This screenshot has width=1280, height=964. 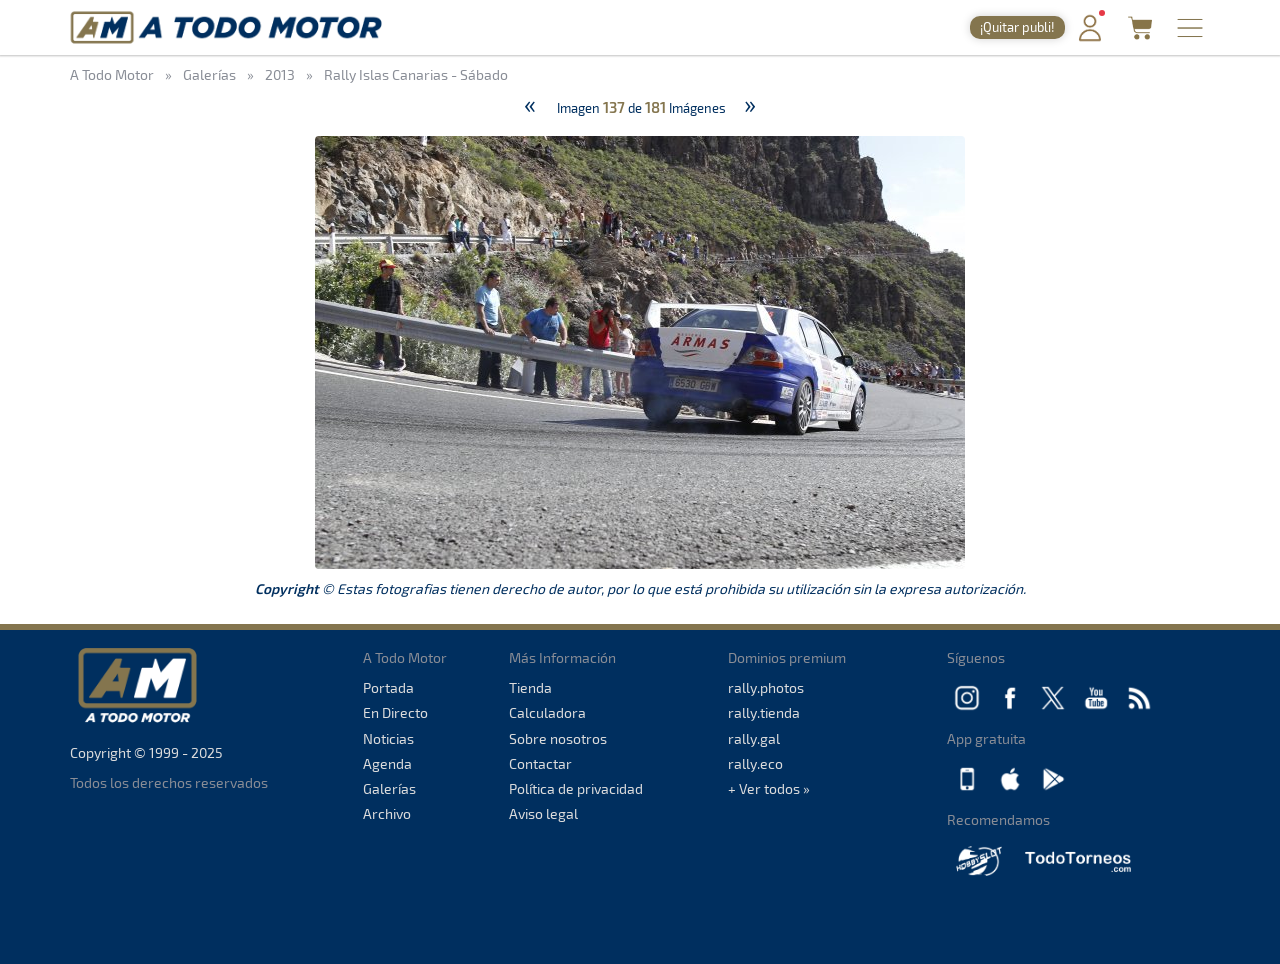 What do you see at coordinates (543, 813) in the screenshot?
I see `Aviso legal` at bounding box center [543, 813].